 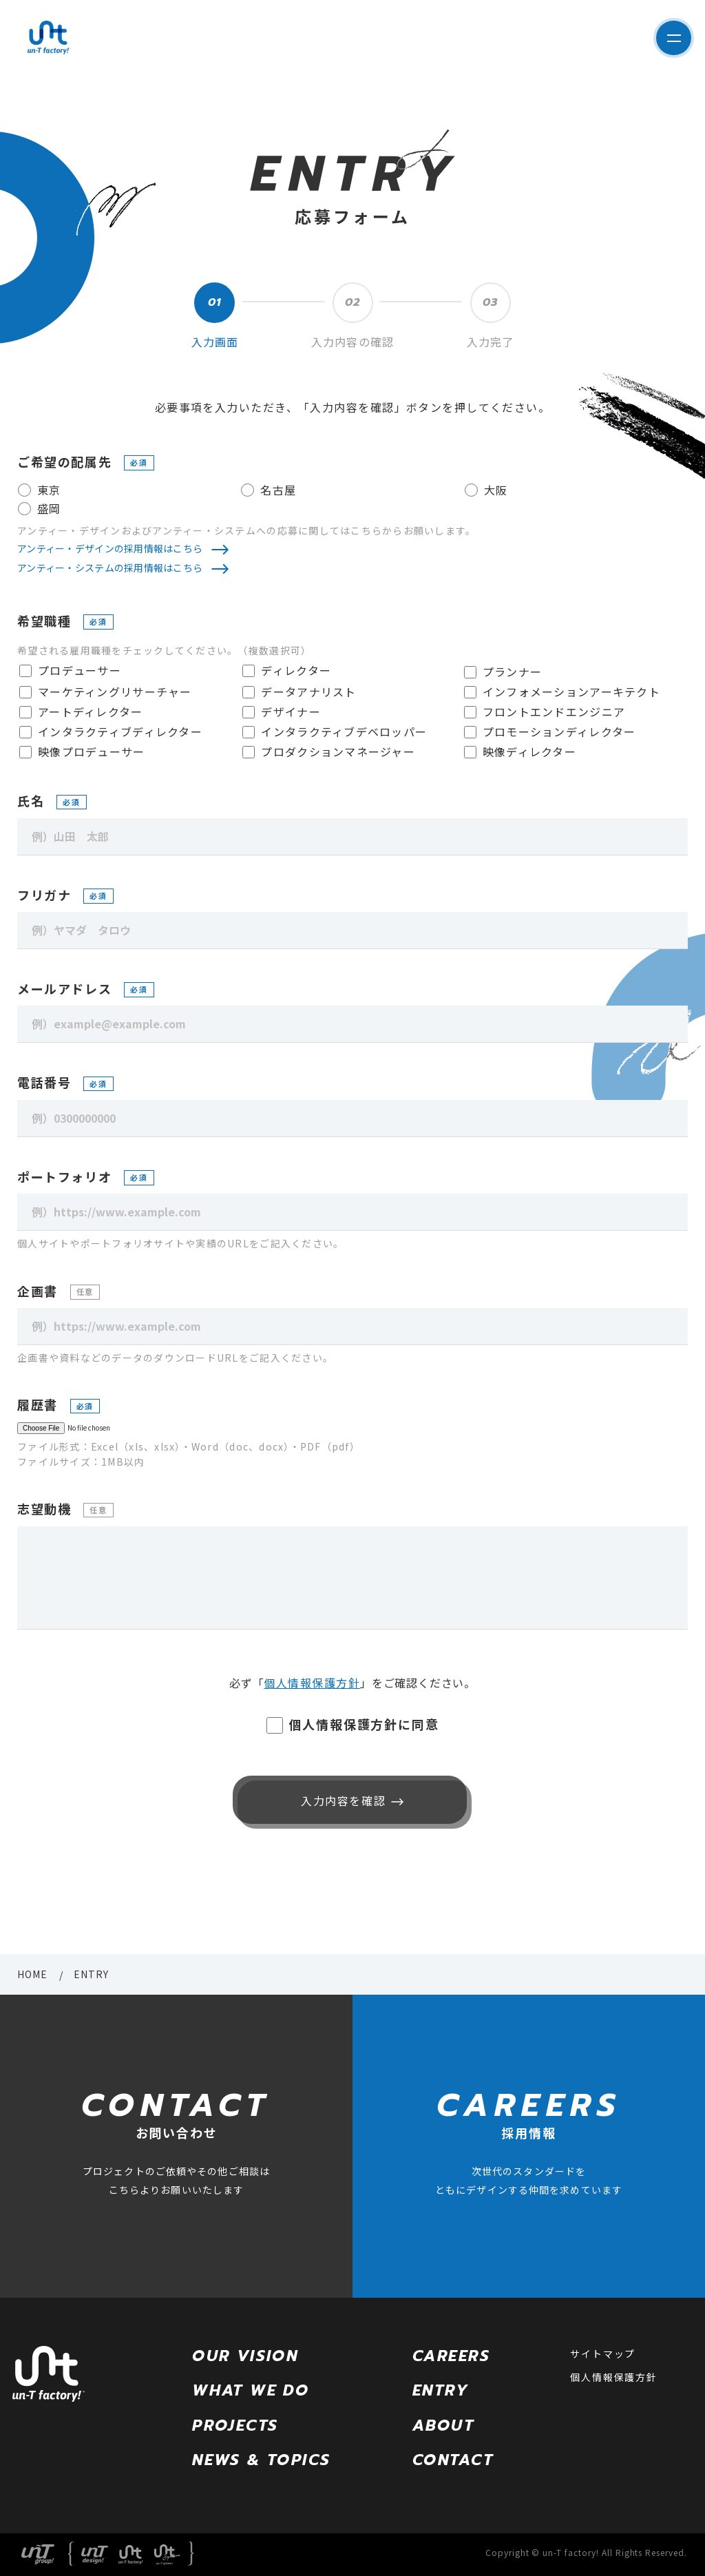 What do you see at coordinates (440, 2390) in the screenshot?
I see `ENTRY` at bounding box center [440, 2390].